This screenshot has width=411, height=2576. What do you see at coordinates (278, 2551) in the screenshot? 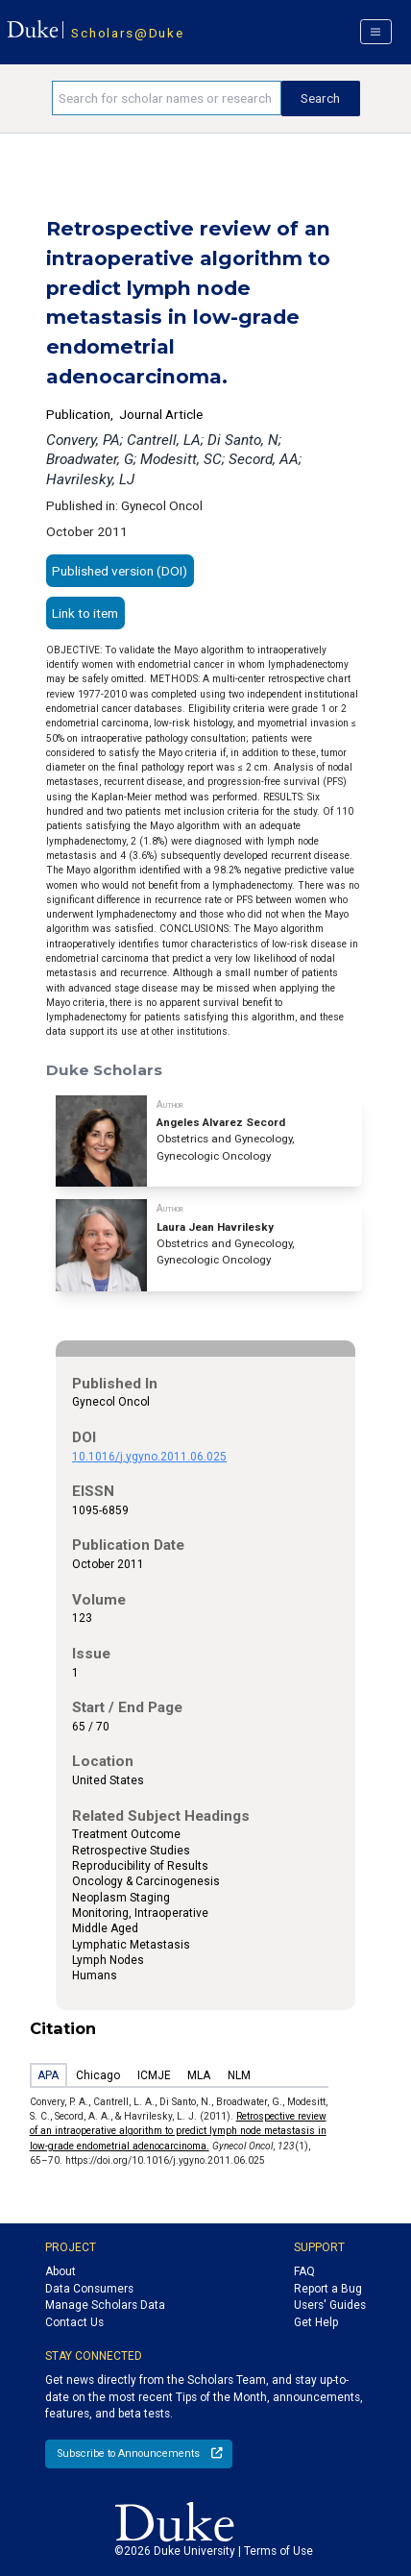
I see `Terms of Use` at bounding box center [278, 2551].